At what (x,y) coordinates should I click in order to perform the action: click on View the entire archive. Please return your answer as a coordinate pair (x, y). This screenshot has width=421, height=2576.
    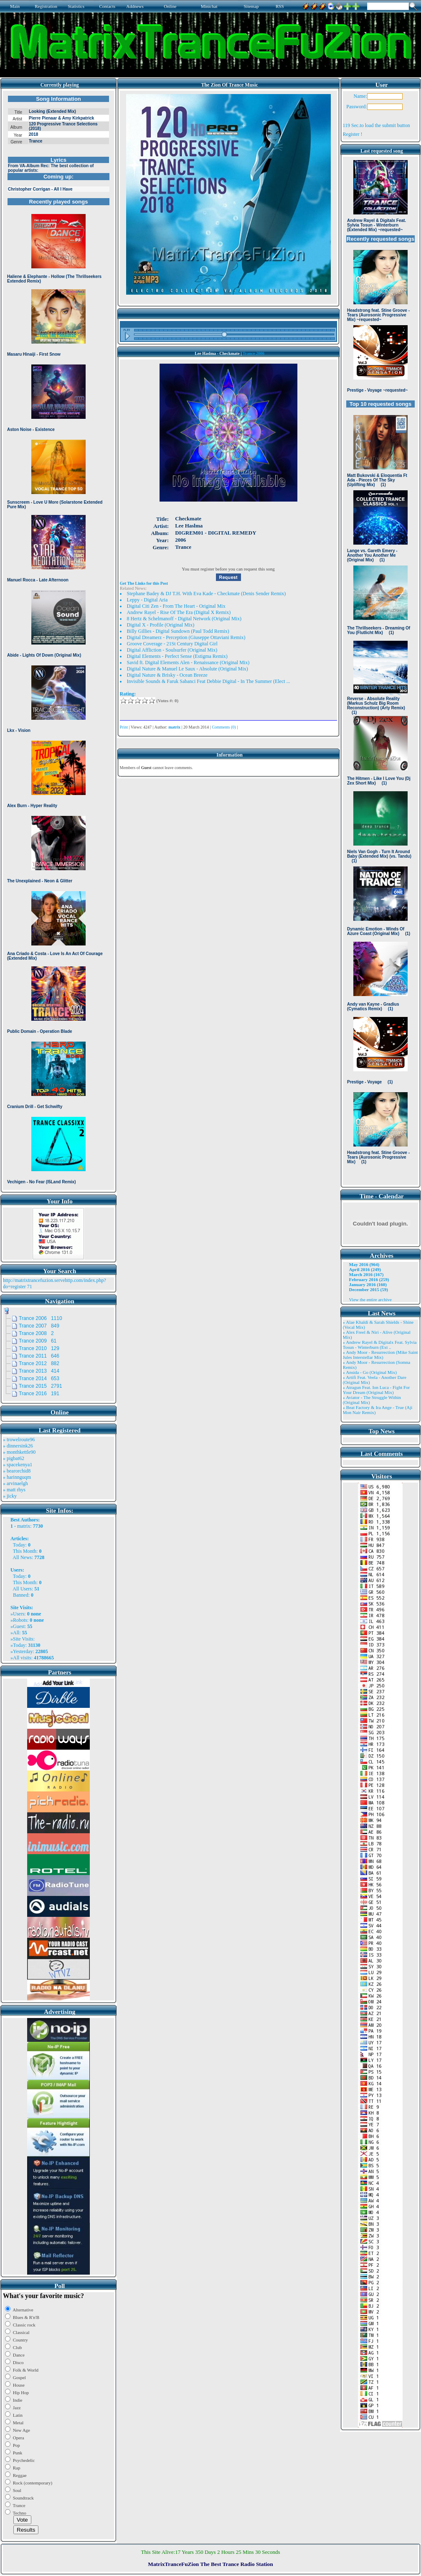
    Looking at the image, I should click on (370, 1299).